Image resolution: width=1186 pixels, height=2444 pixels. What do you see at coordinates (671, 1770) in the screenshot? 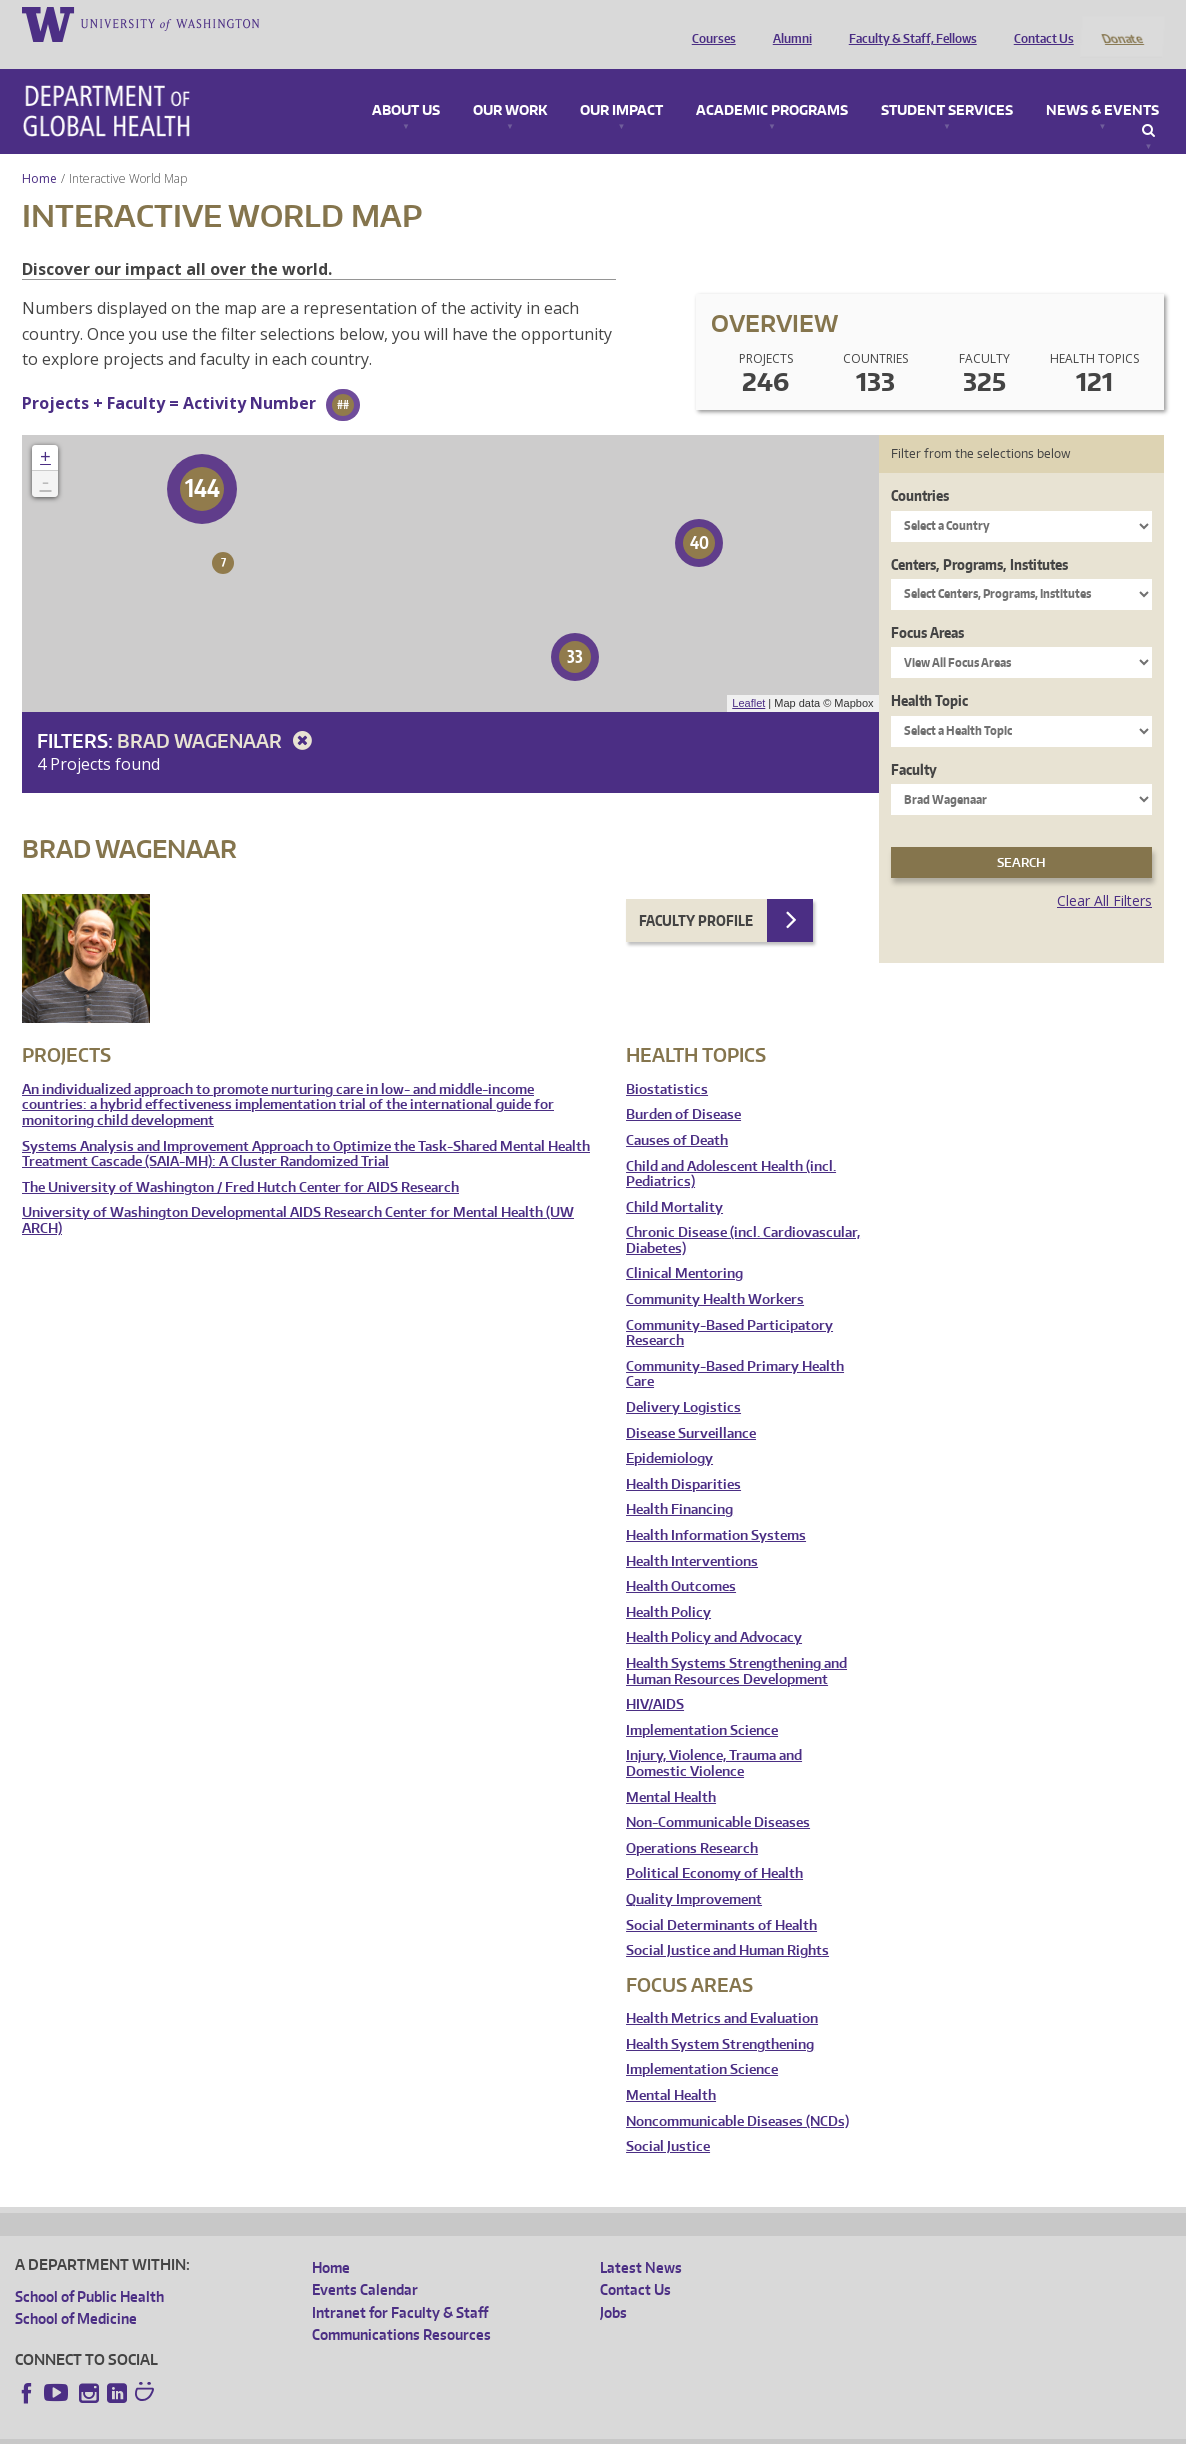
I see `Mental Health` at bounding box center [671, 1770].